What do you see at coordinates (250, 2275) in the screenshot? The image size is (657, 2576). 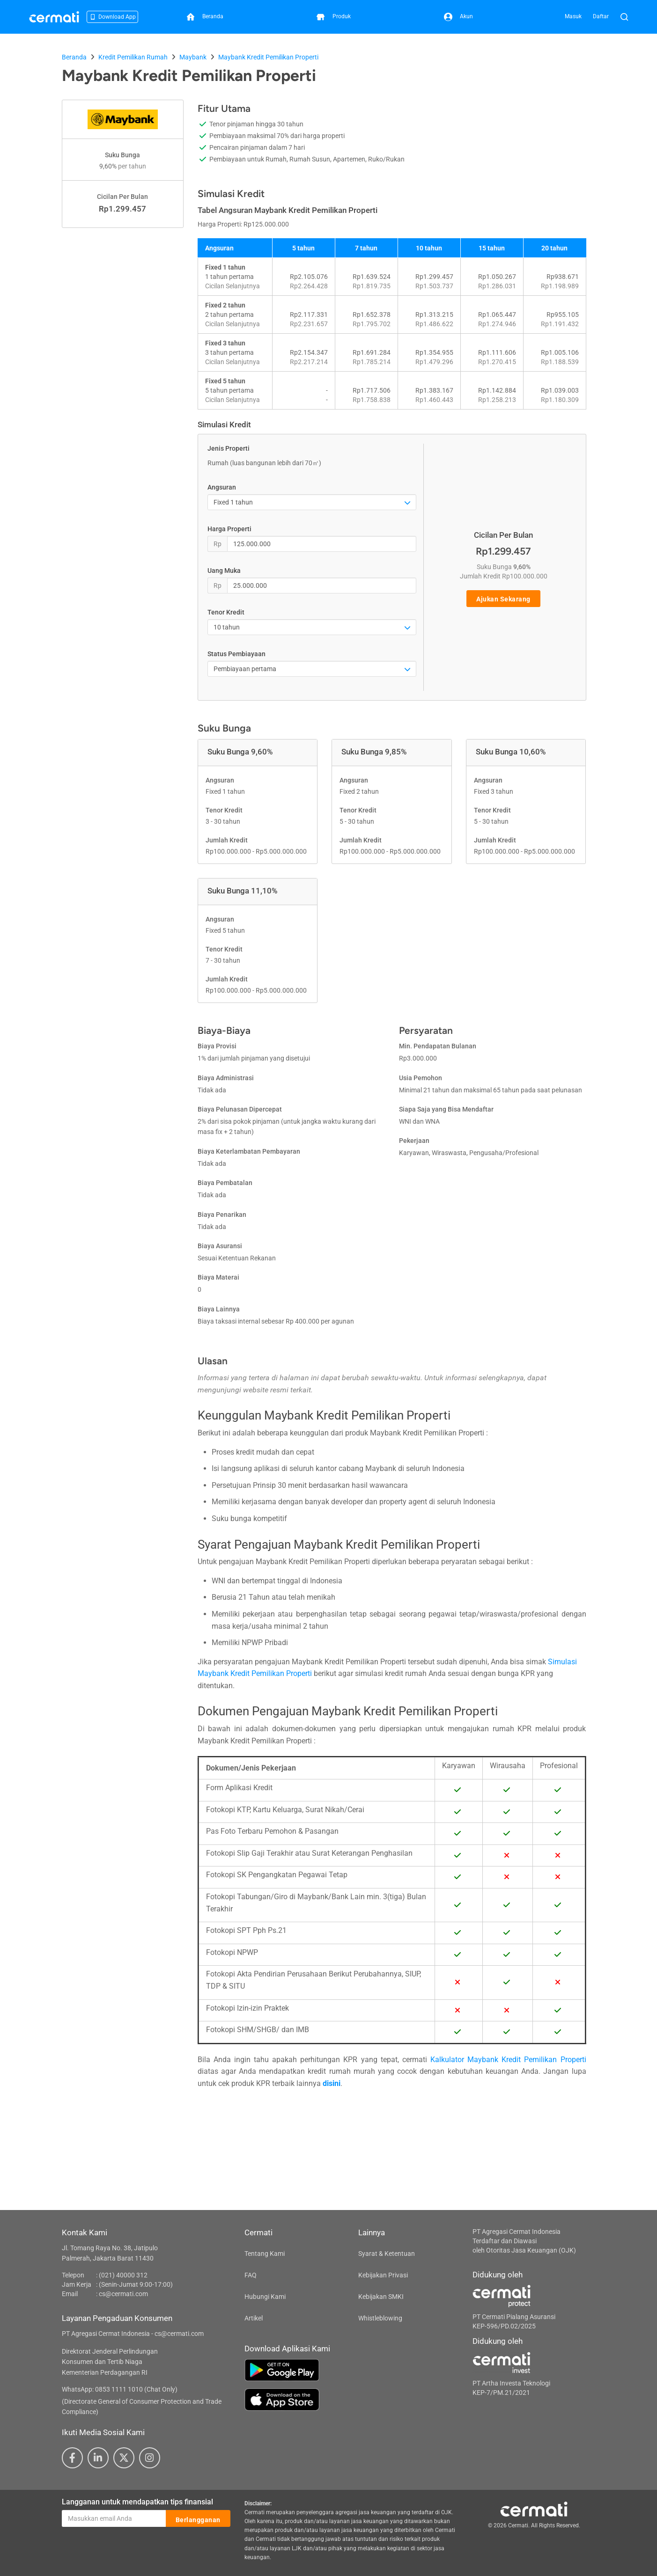 I see `FAQ` at bounding box center [250, 2275].